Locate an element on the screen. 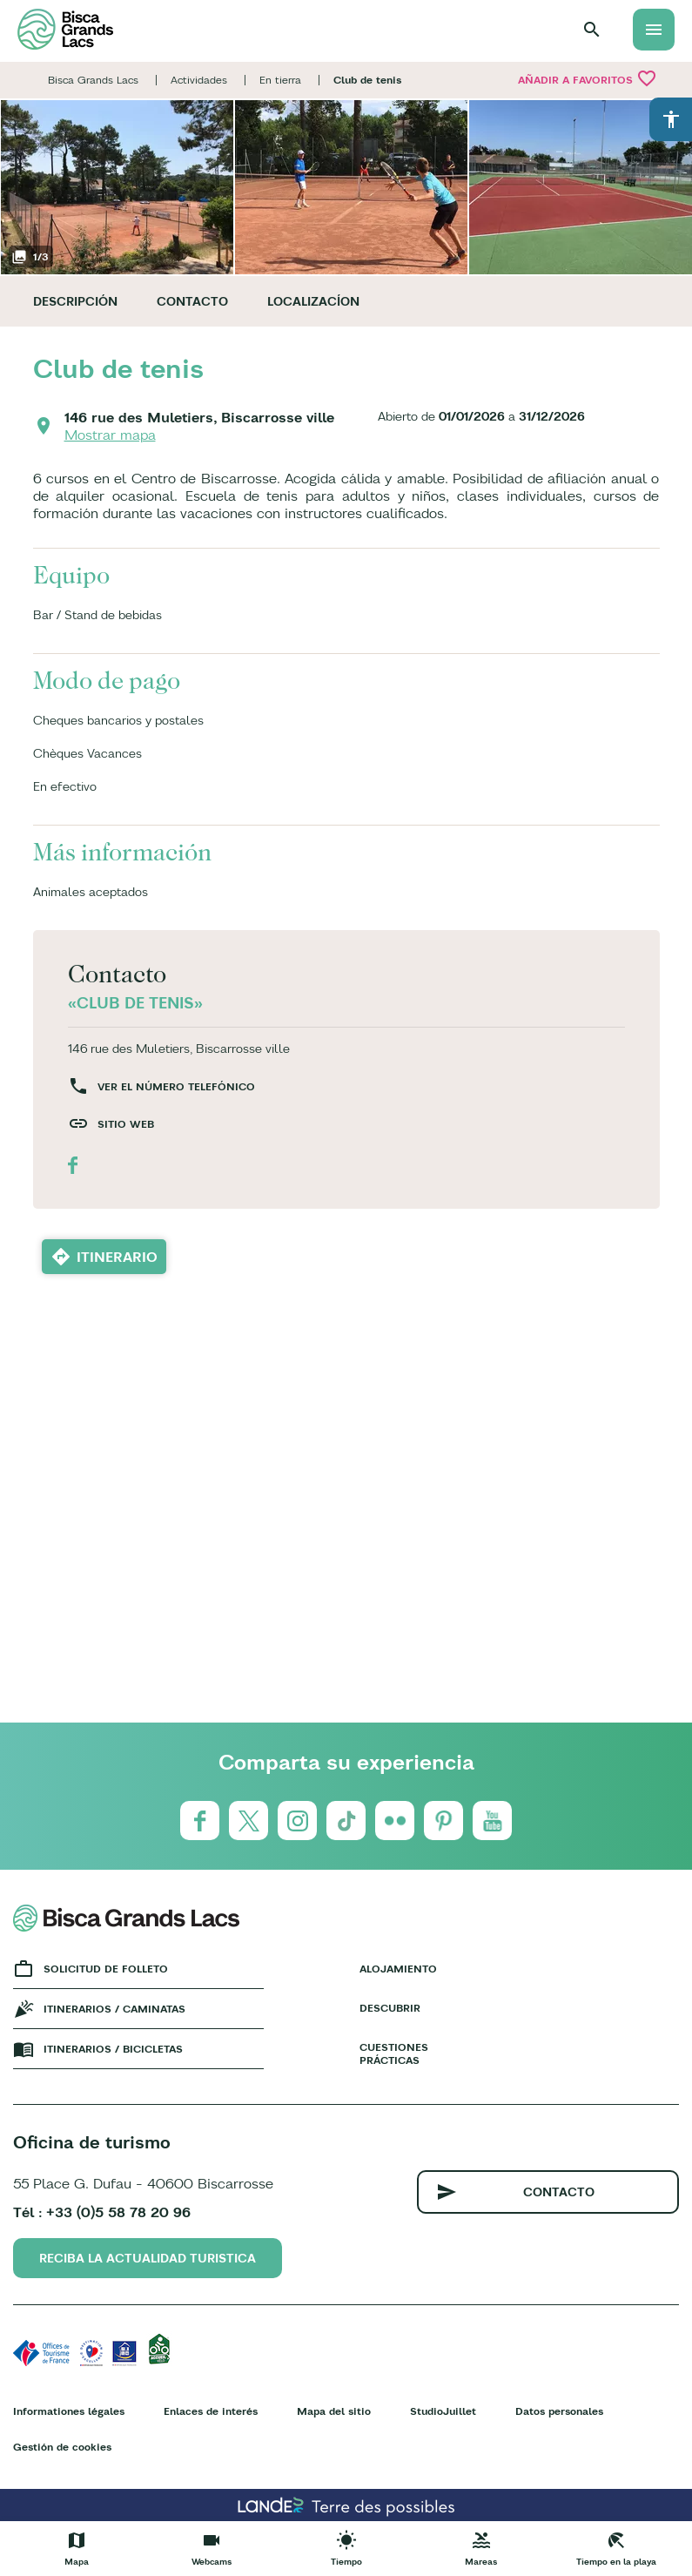 The image size is (692, 2576). StudioJuillet is located at coordinates (443, 2411).